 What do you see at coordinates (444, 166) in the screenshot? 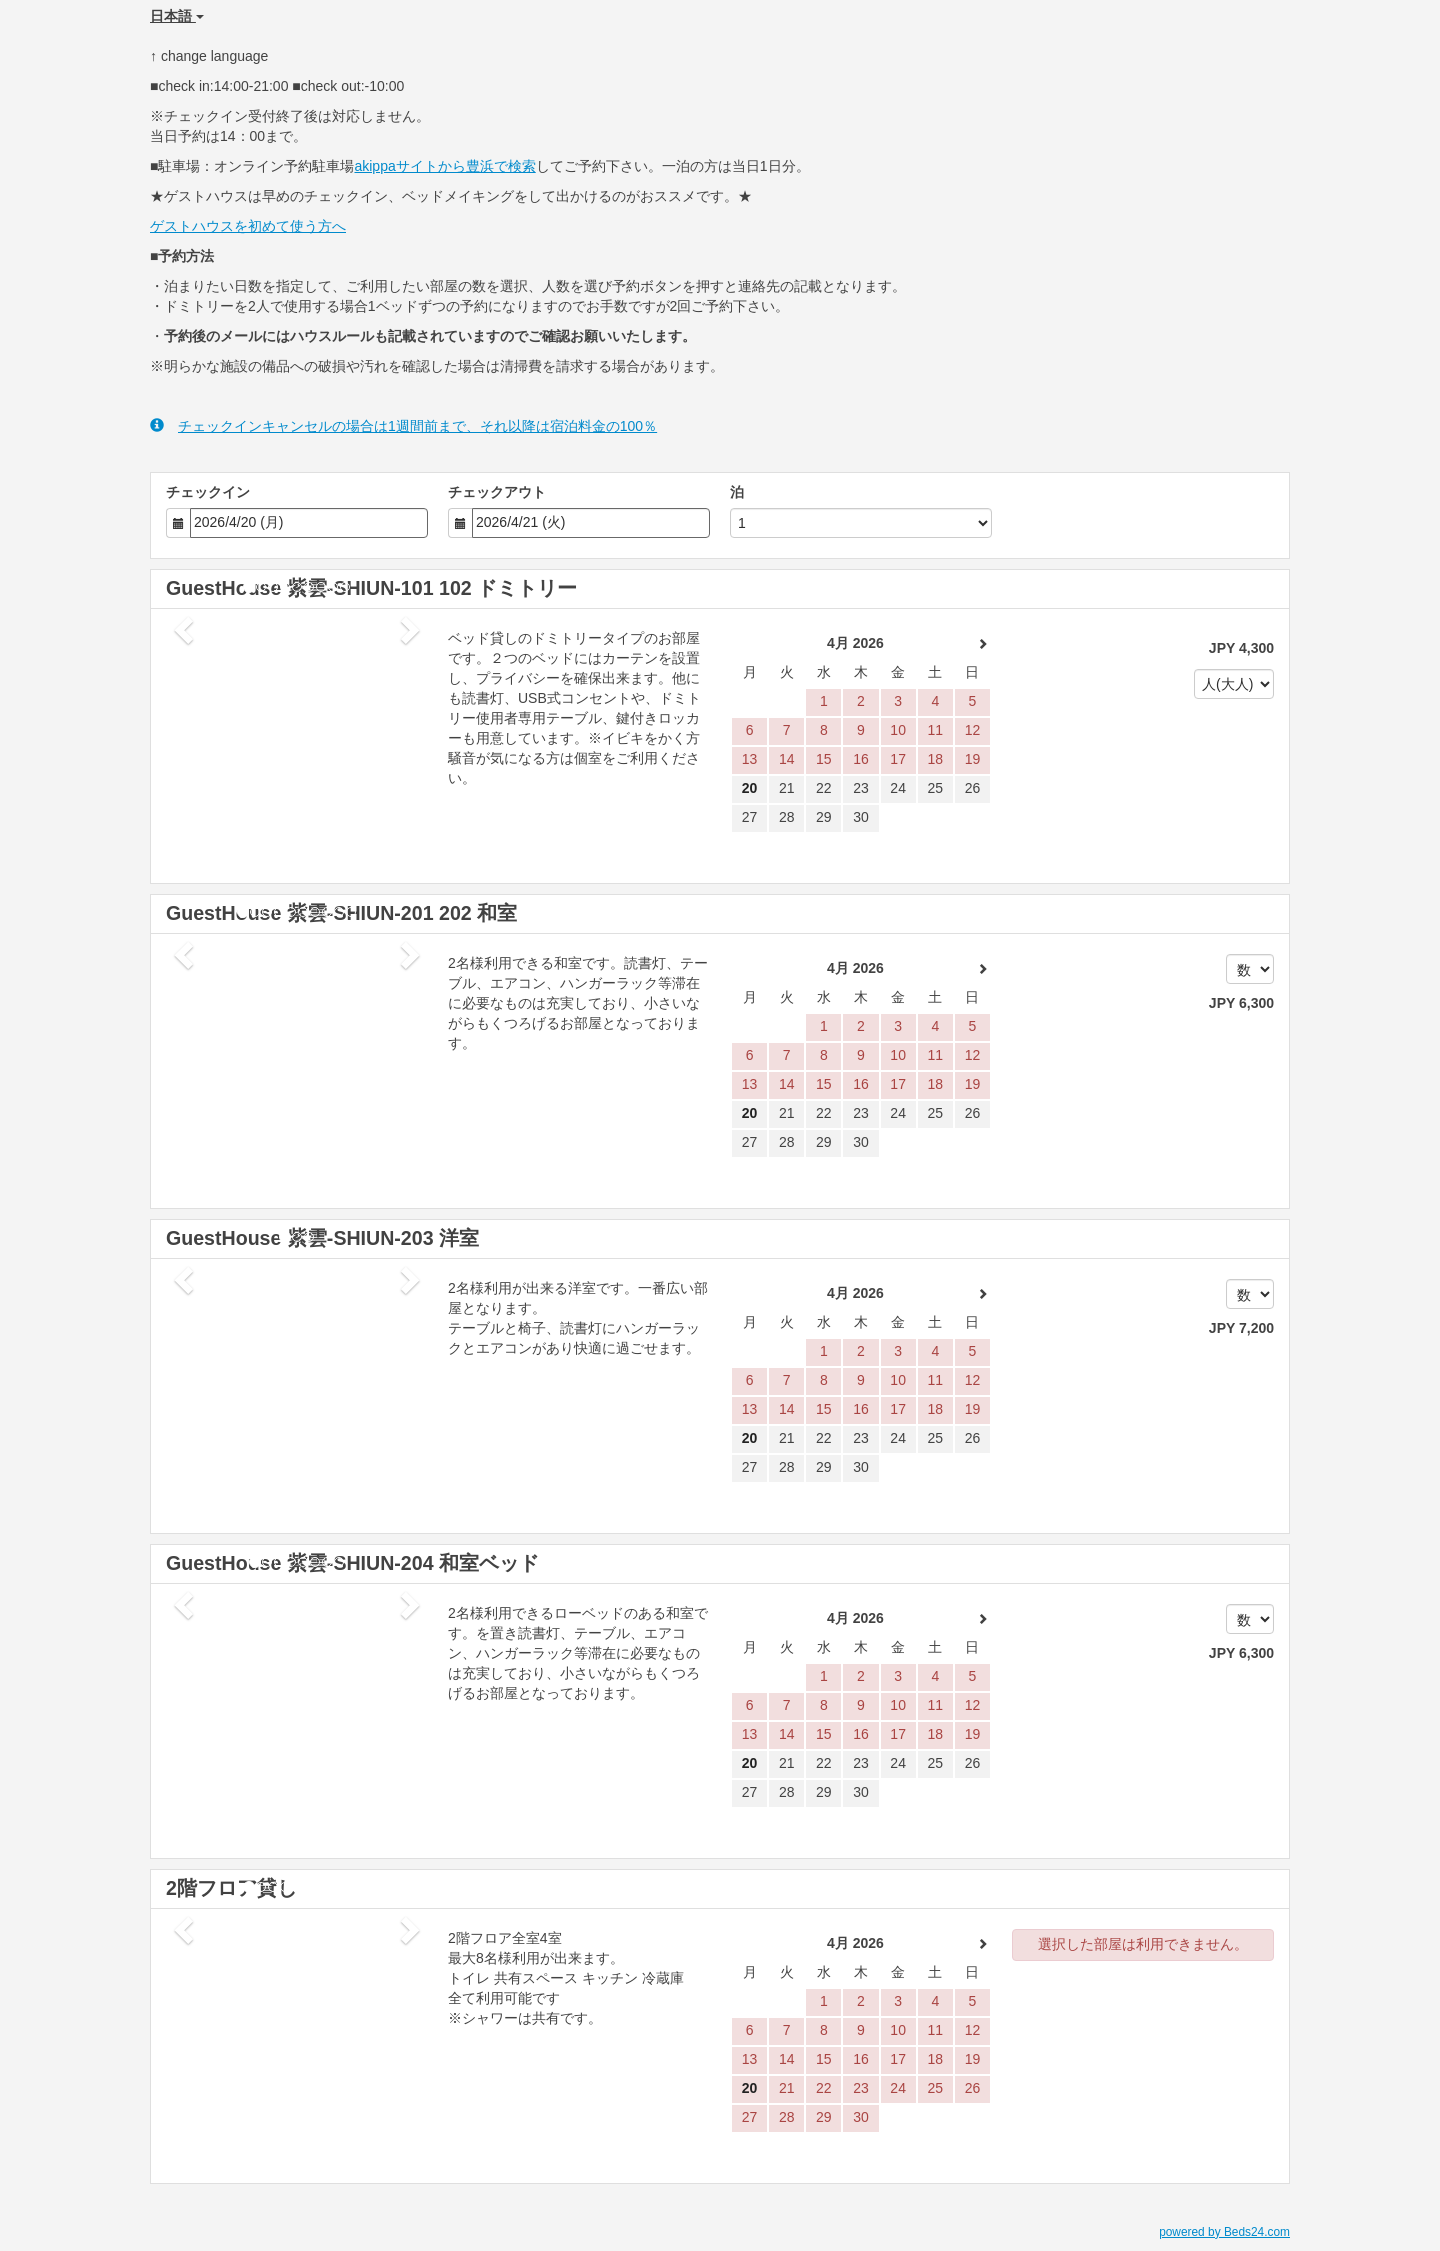
I see `akippaサイトから豊浜で検索` at bounding box center [444, 166].